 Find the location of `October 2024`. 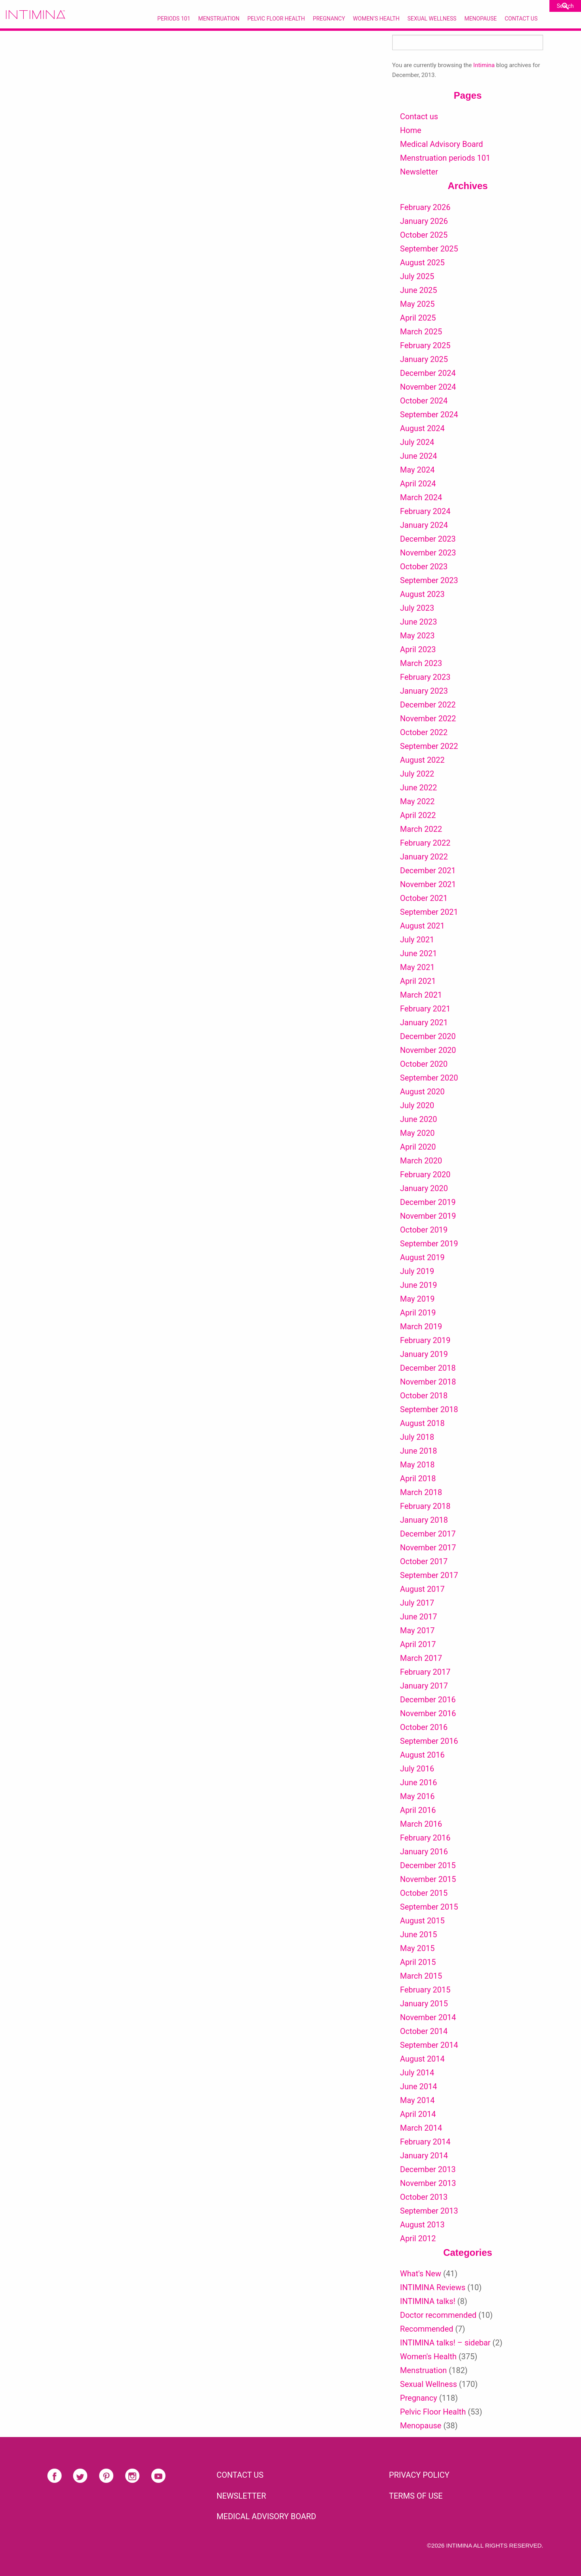

October 2024 is located at coordinates (424, 400).